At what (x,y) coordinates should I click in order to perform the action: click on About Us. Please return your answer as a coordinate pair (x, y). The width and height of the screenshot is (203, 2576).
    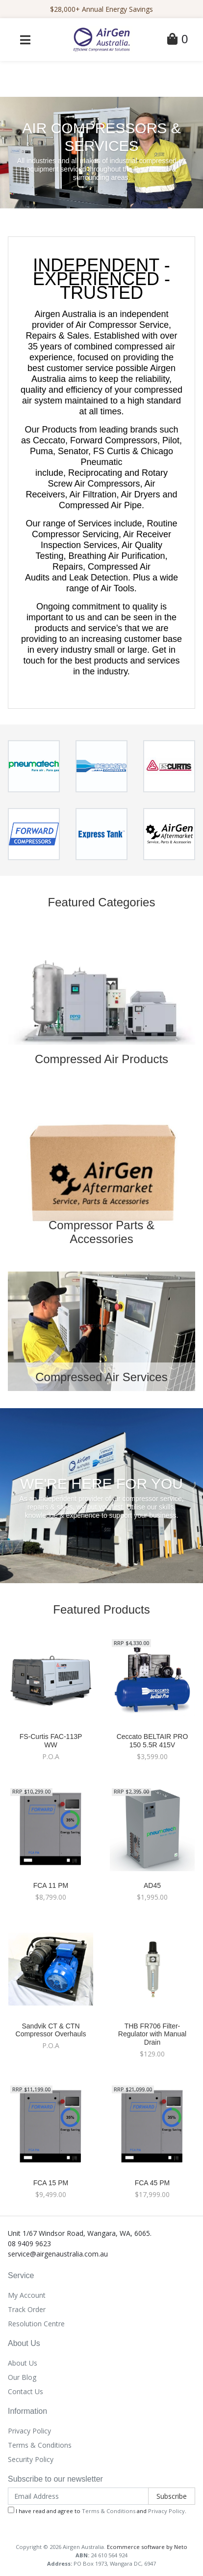
    Looking at the image, I should click on (22, 2363).